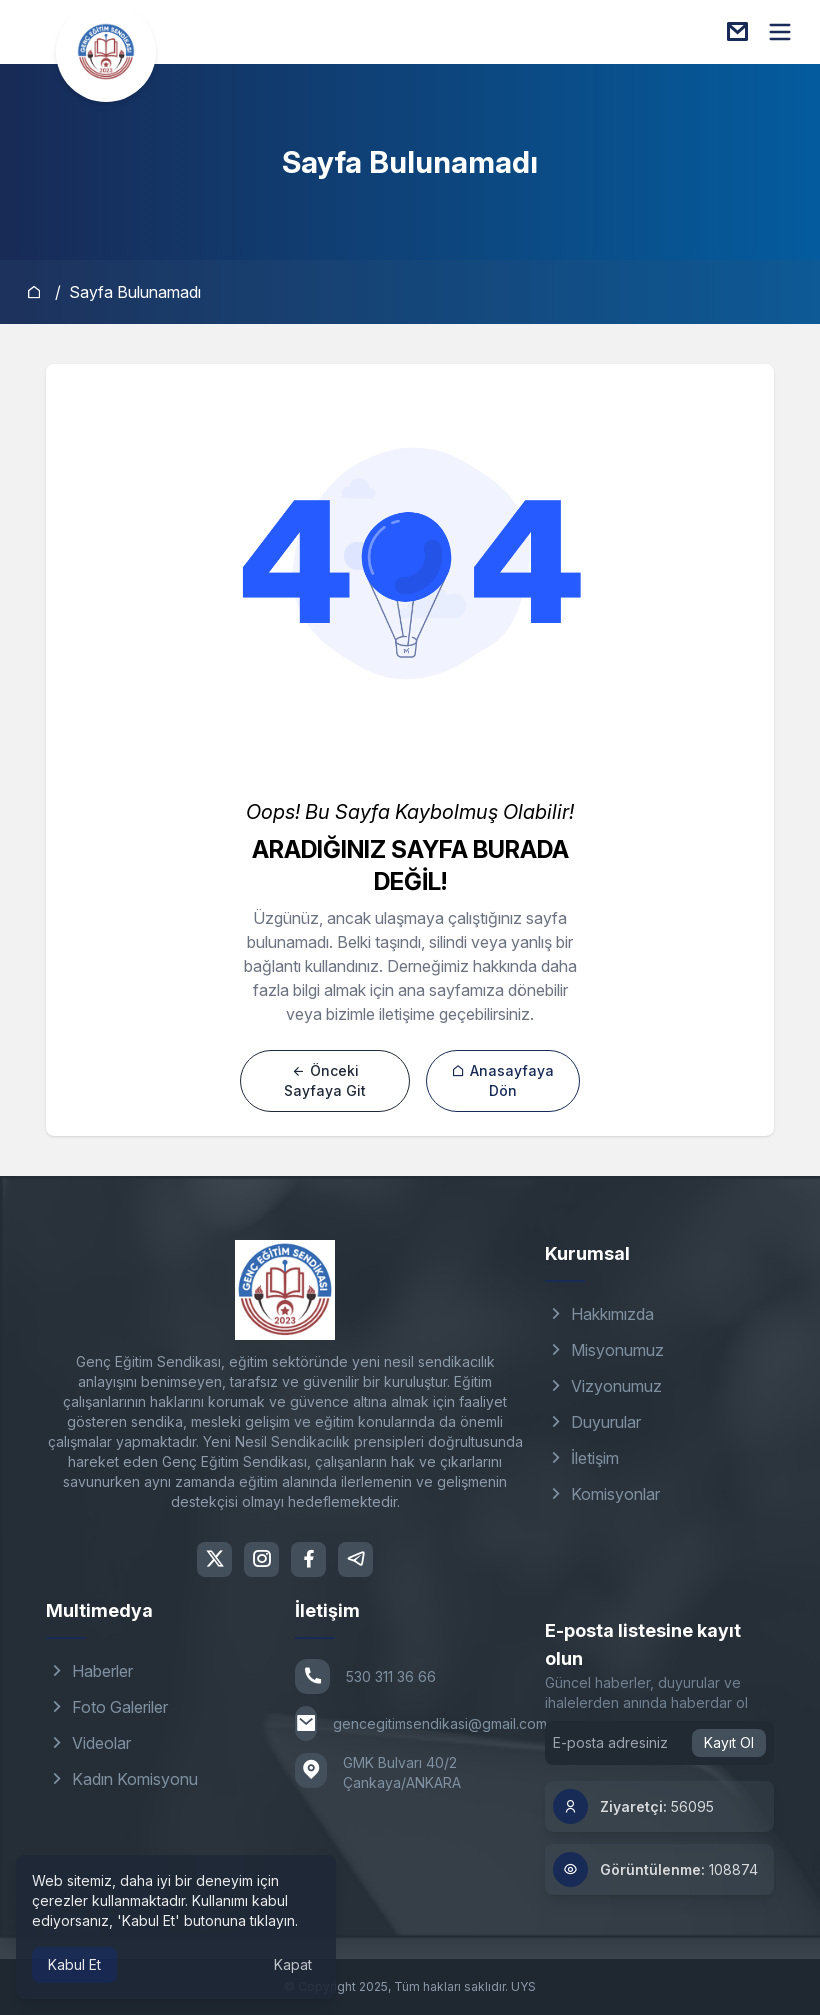  I want to click on Misyonumuz, so click(604, 1350).